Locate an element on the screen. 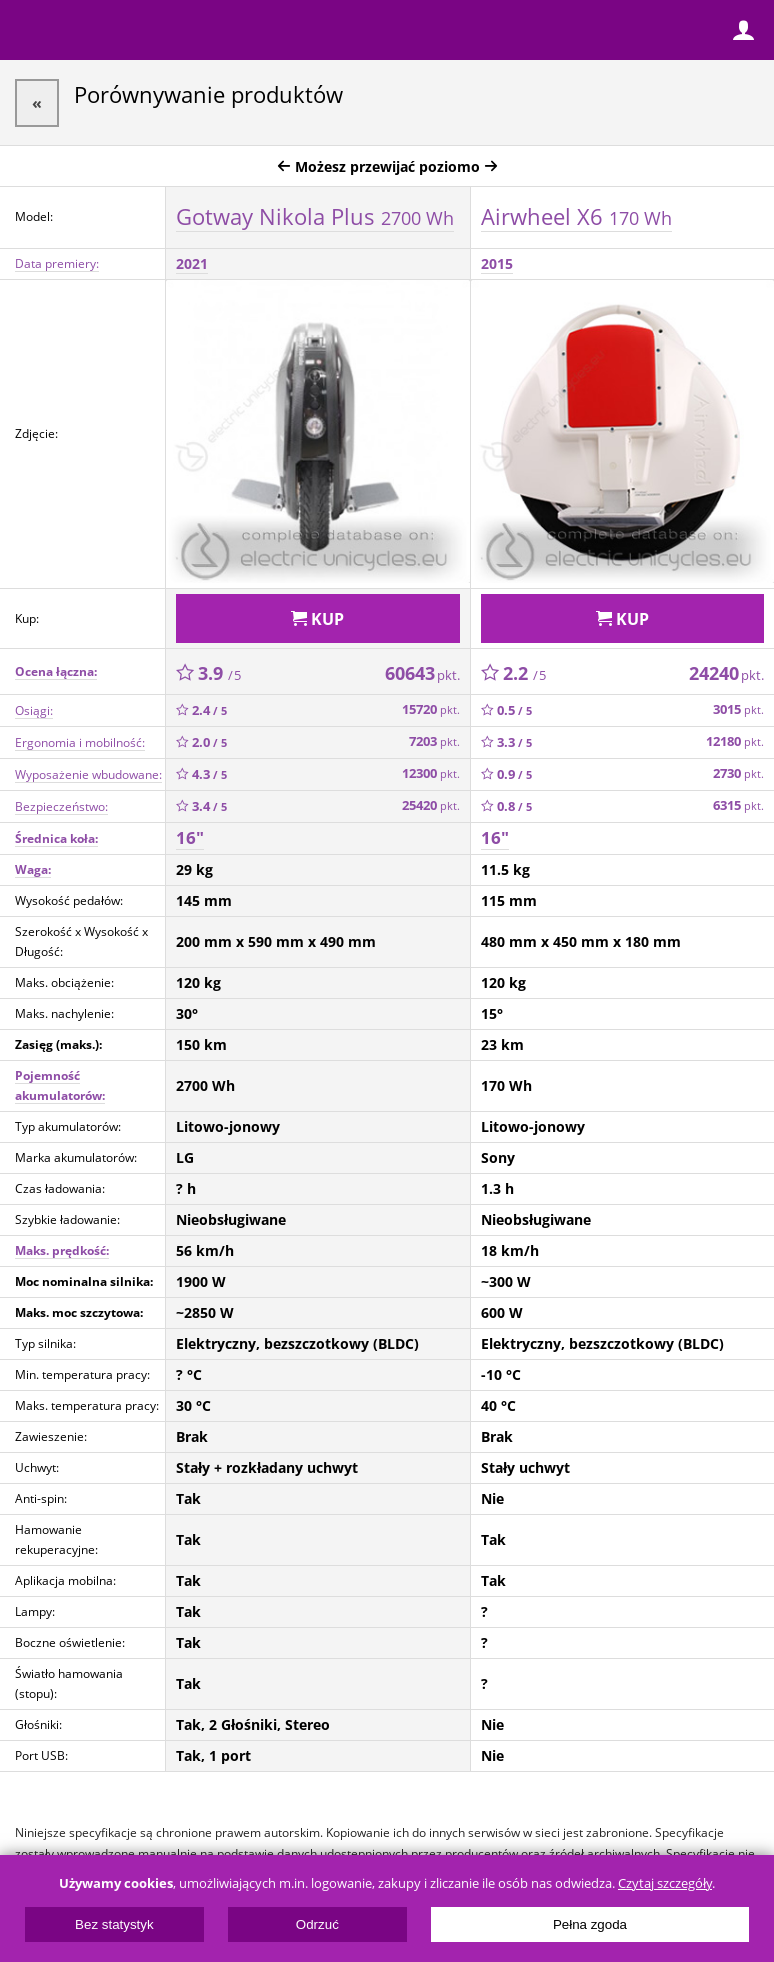 This screenshot has width=774, height=1962. 2021 is located at coordinates (192, 263).